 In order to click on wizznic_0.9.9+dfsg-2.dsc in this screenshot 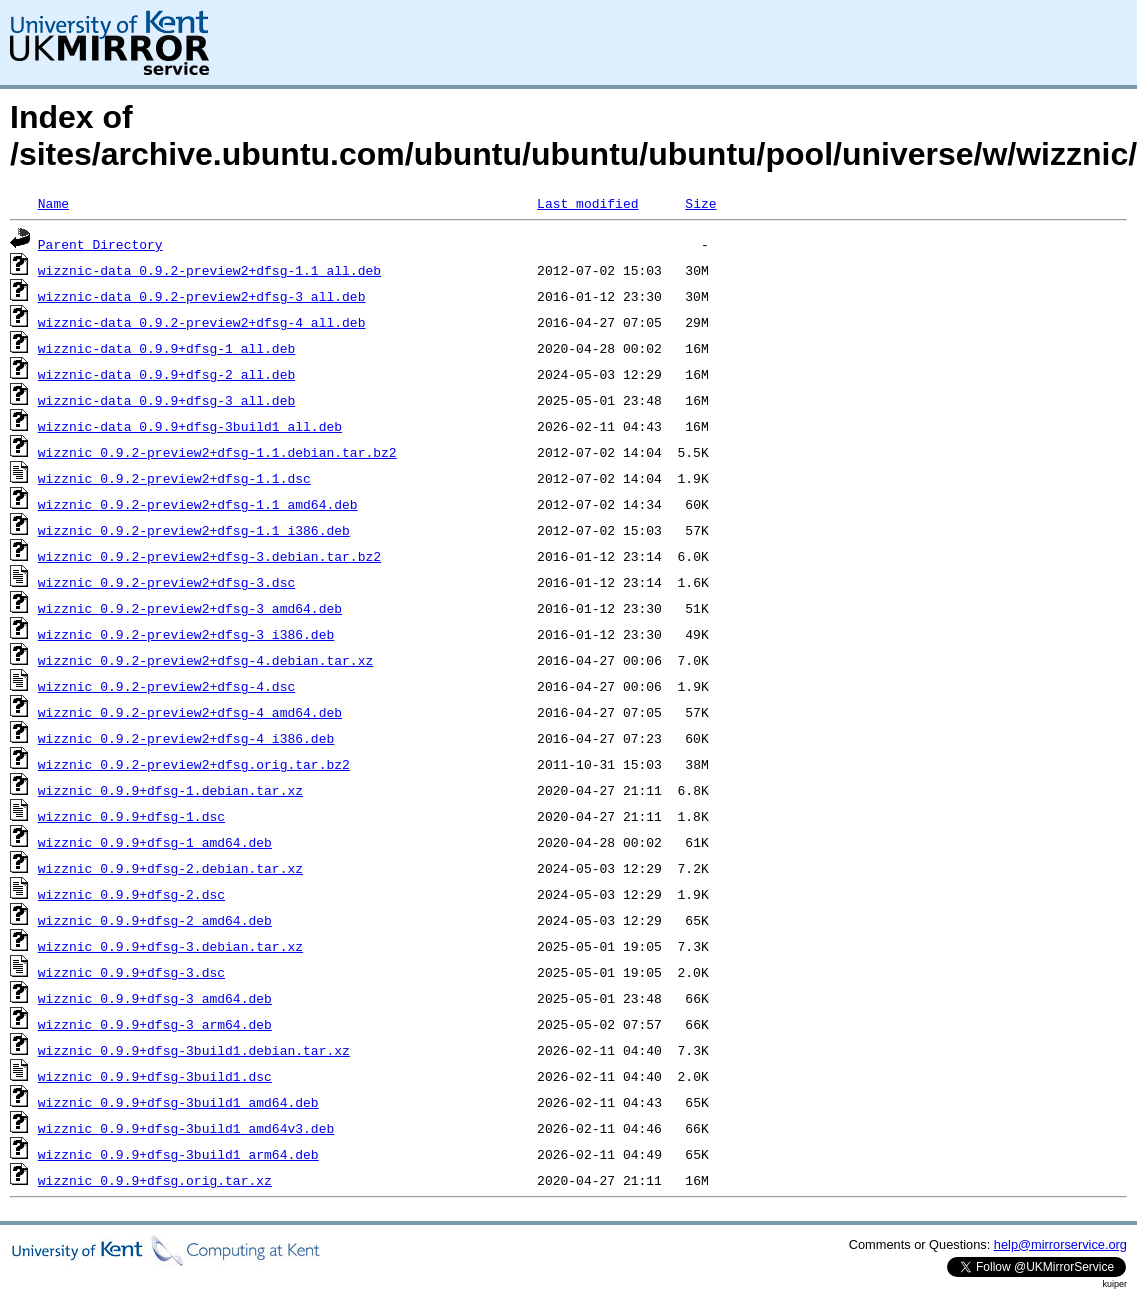, I will do `click(131, 894)`.